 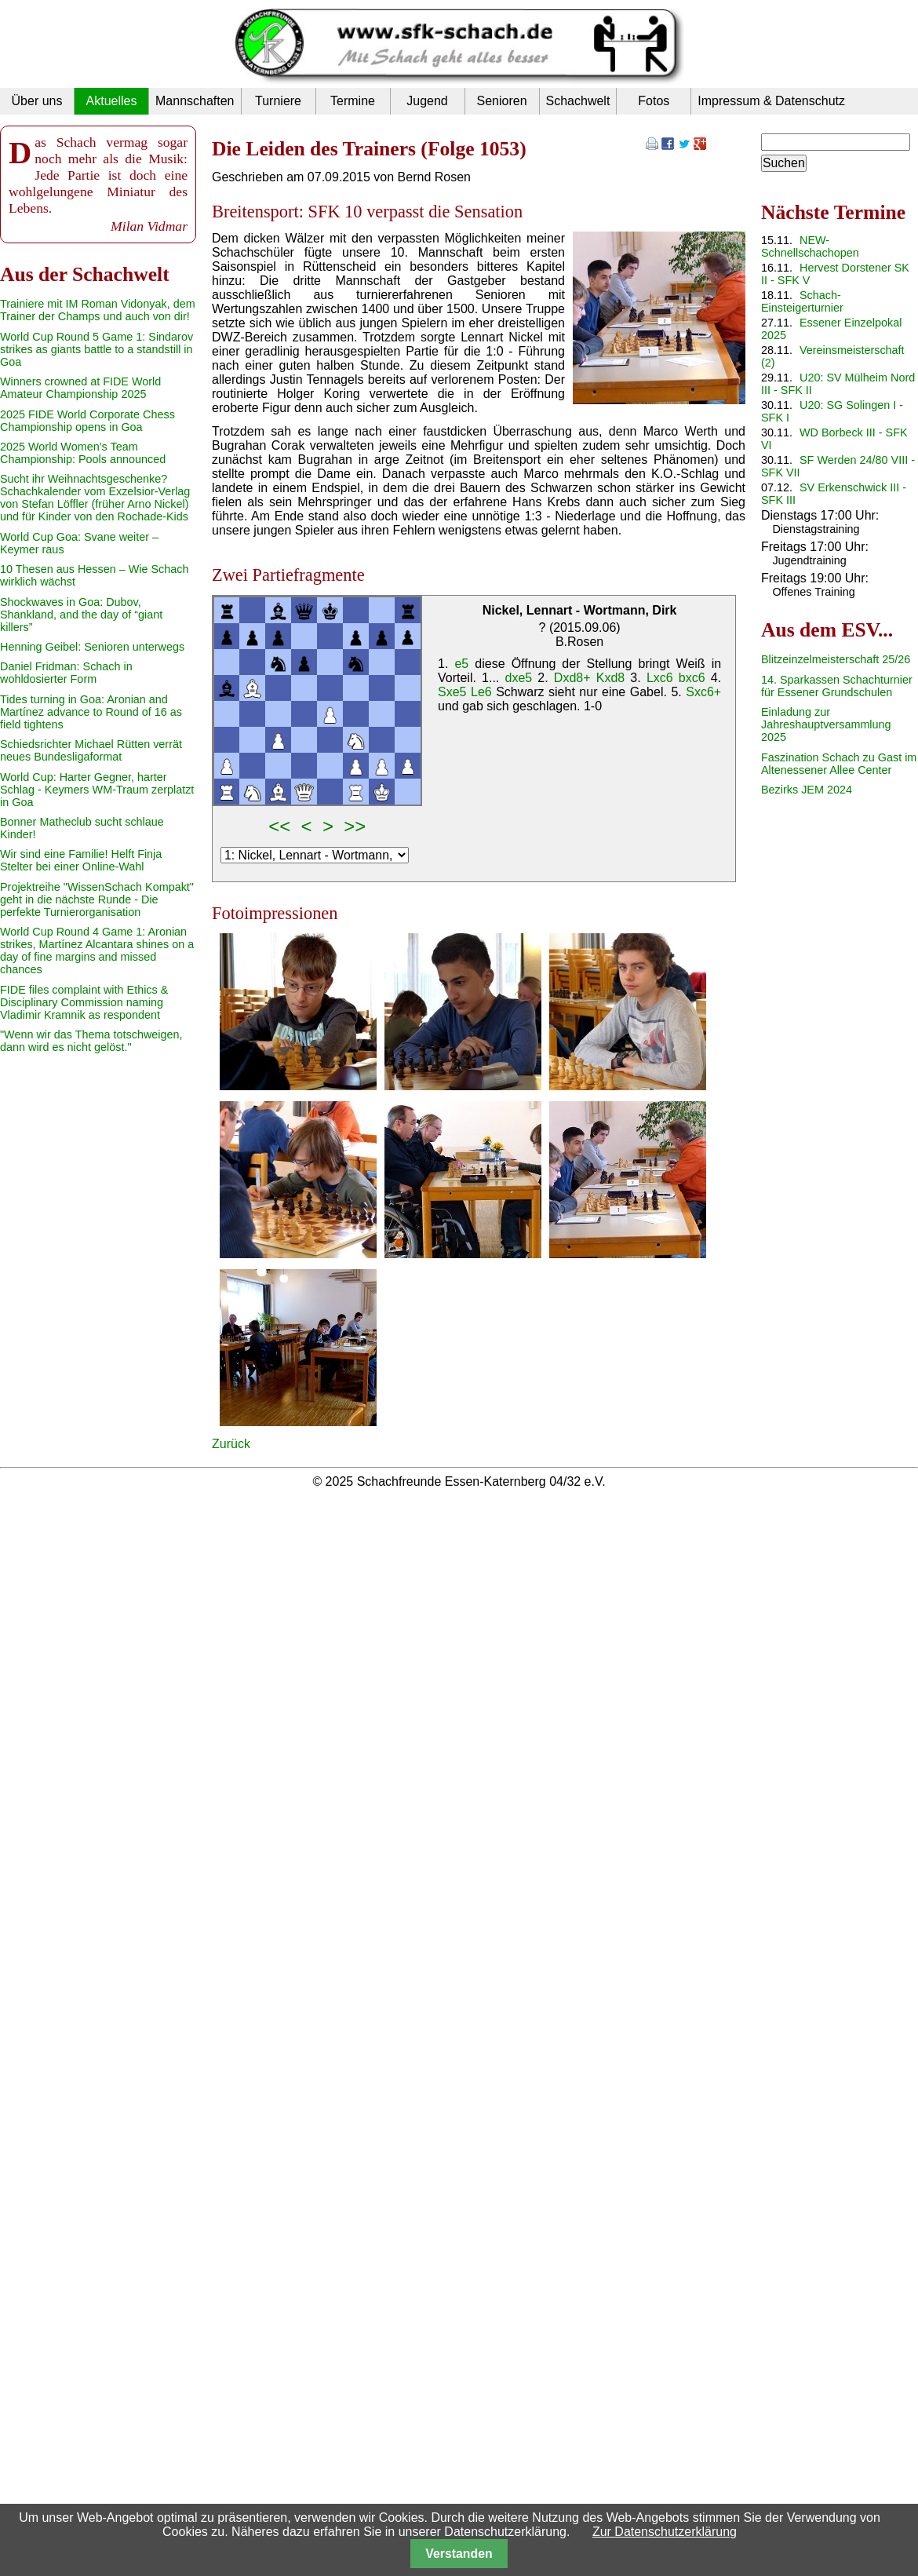 What do you see at coordinates (97, 899) in the screenshot?
I see `Projektreihe "WissenSchach Kompakt" geht in die nächste Runde - Die perfekte Turnierorganisation` at bounding box center [97, 899].